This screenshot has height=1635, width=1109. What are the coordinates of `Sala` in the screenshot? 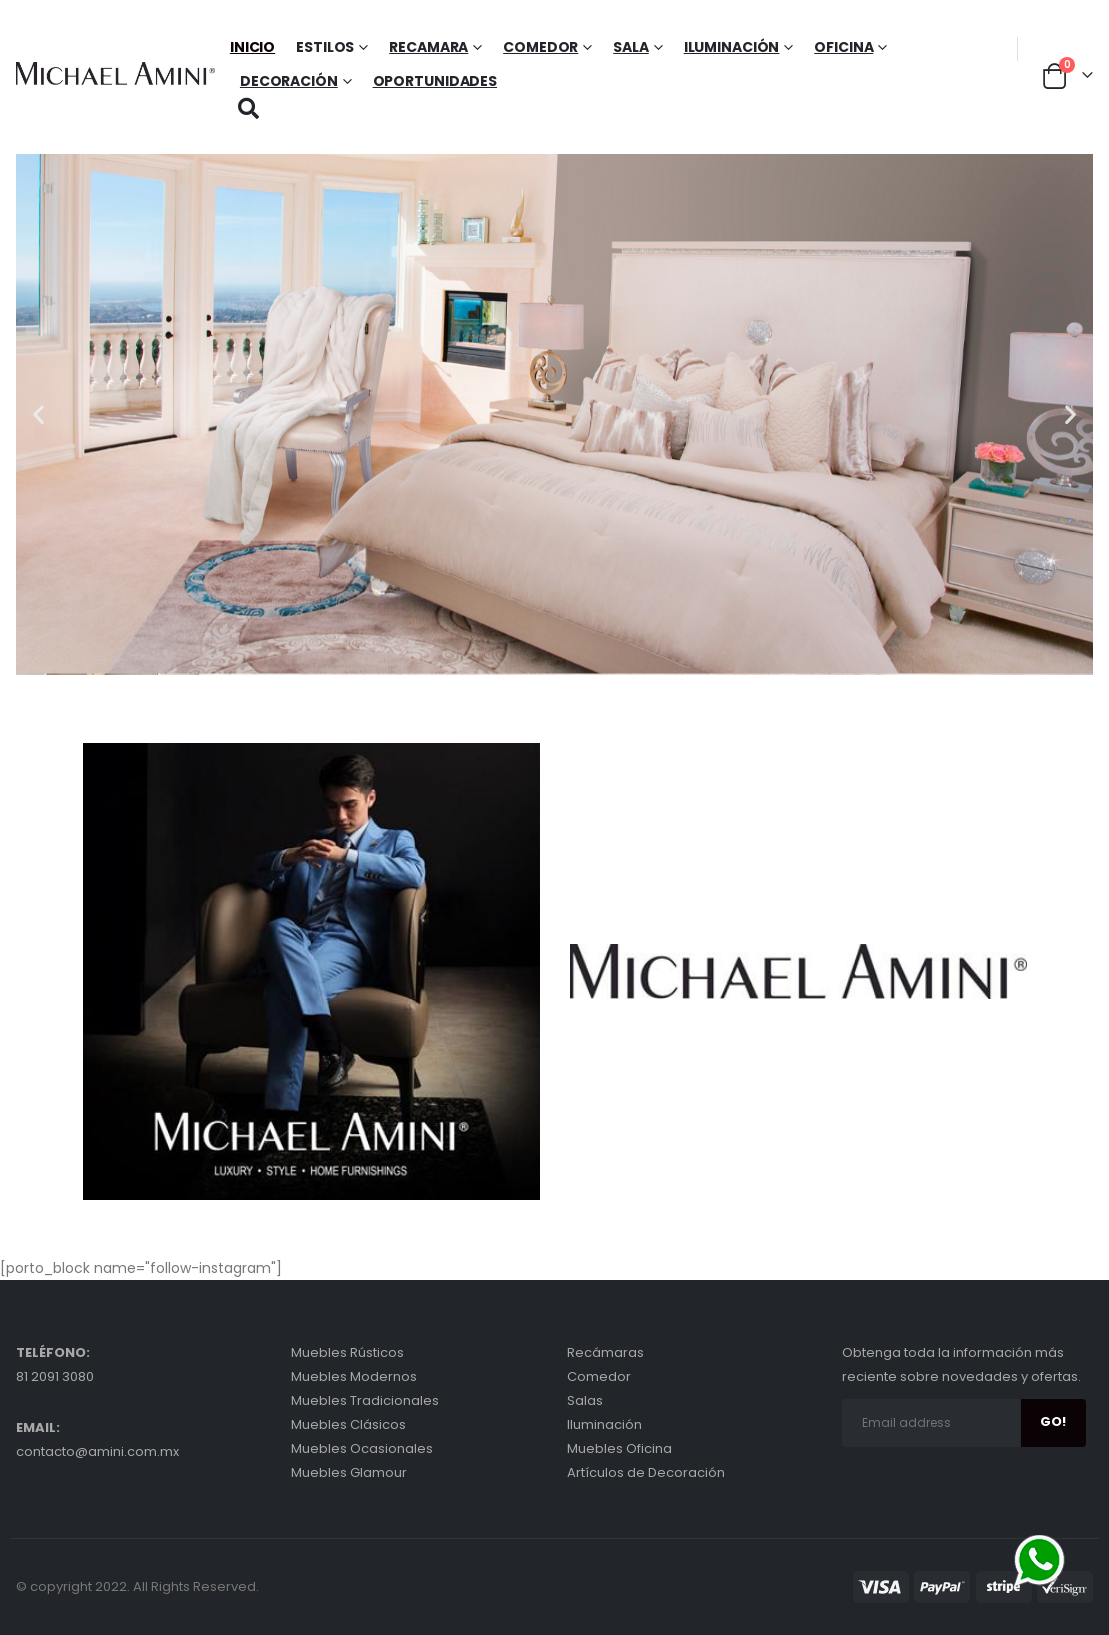 It's located at (631, 47).